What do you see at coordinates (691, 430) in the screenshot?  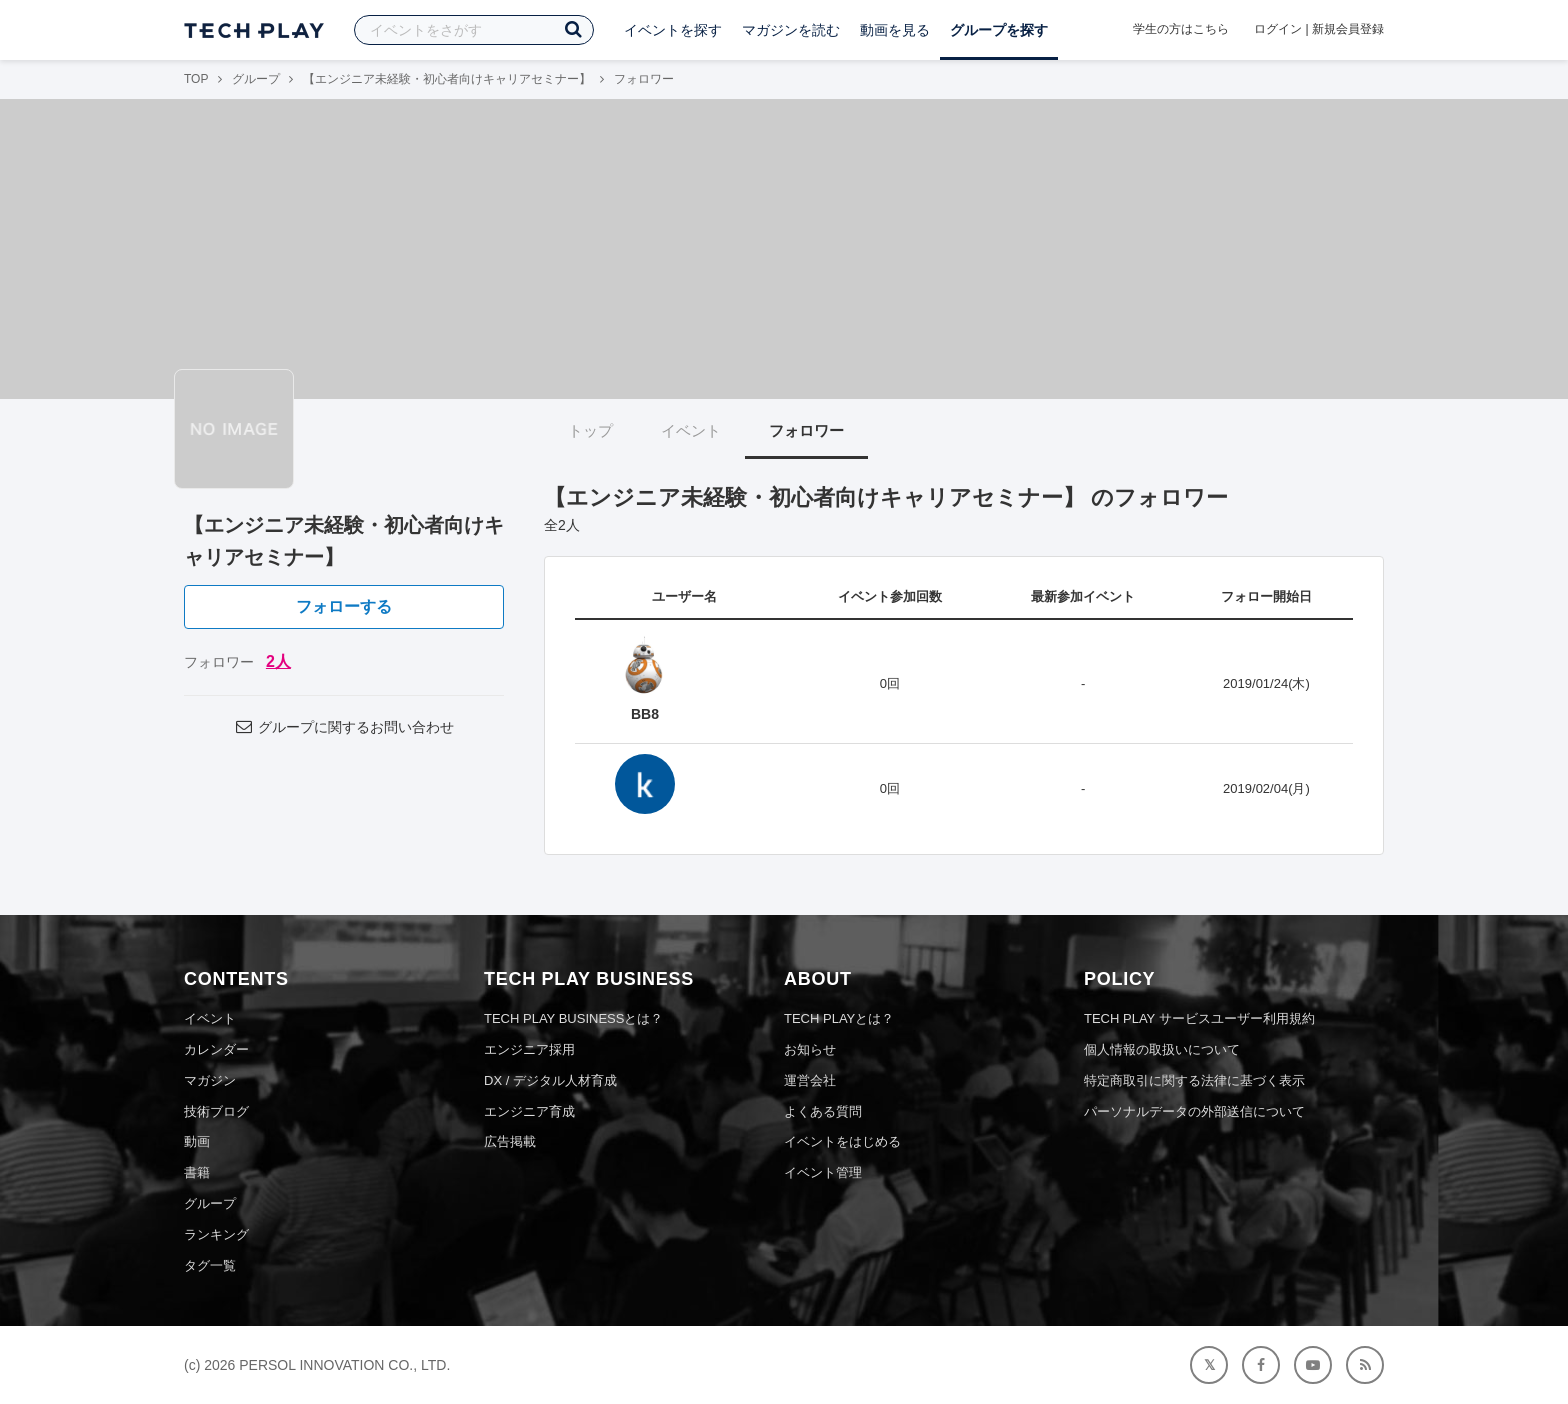 I see `イベント` at bounding box center [691, 430].